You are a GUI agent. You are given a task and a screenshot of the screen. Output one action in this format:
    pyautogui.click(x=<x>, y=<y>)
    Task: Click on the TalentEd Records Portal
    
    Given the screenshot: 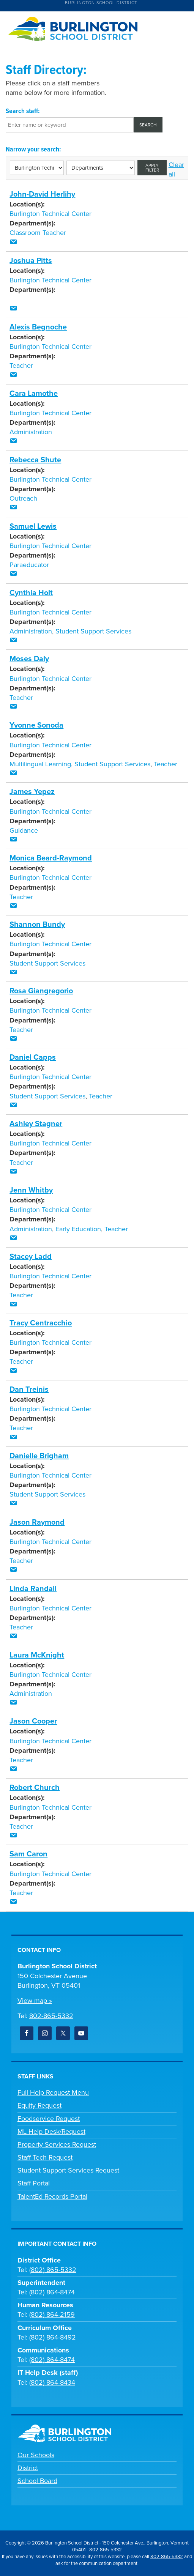 What is the action you would take?
    pyautogui.click(x=52, y=2196)
    